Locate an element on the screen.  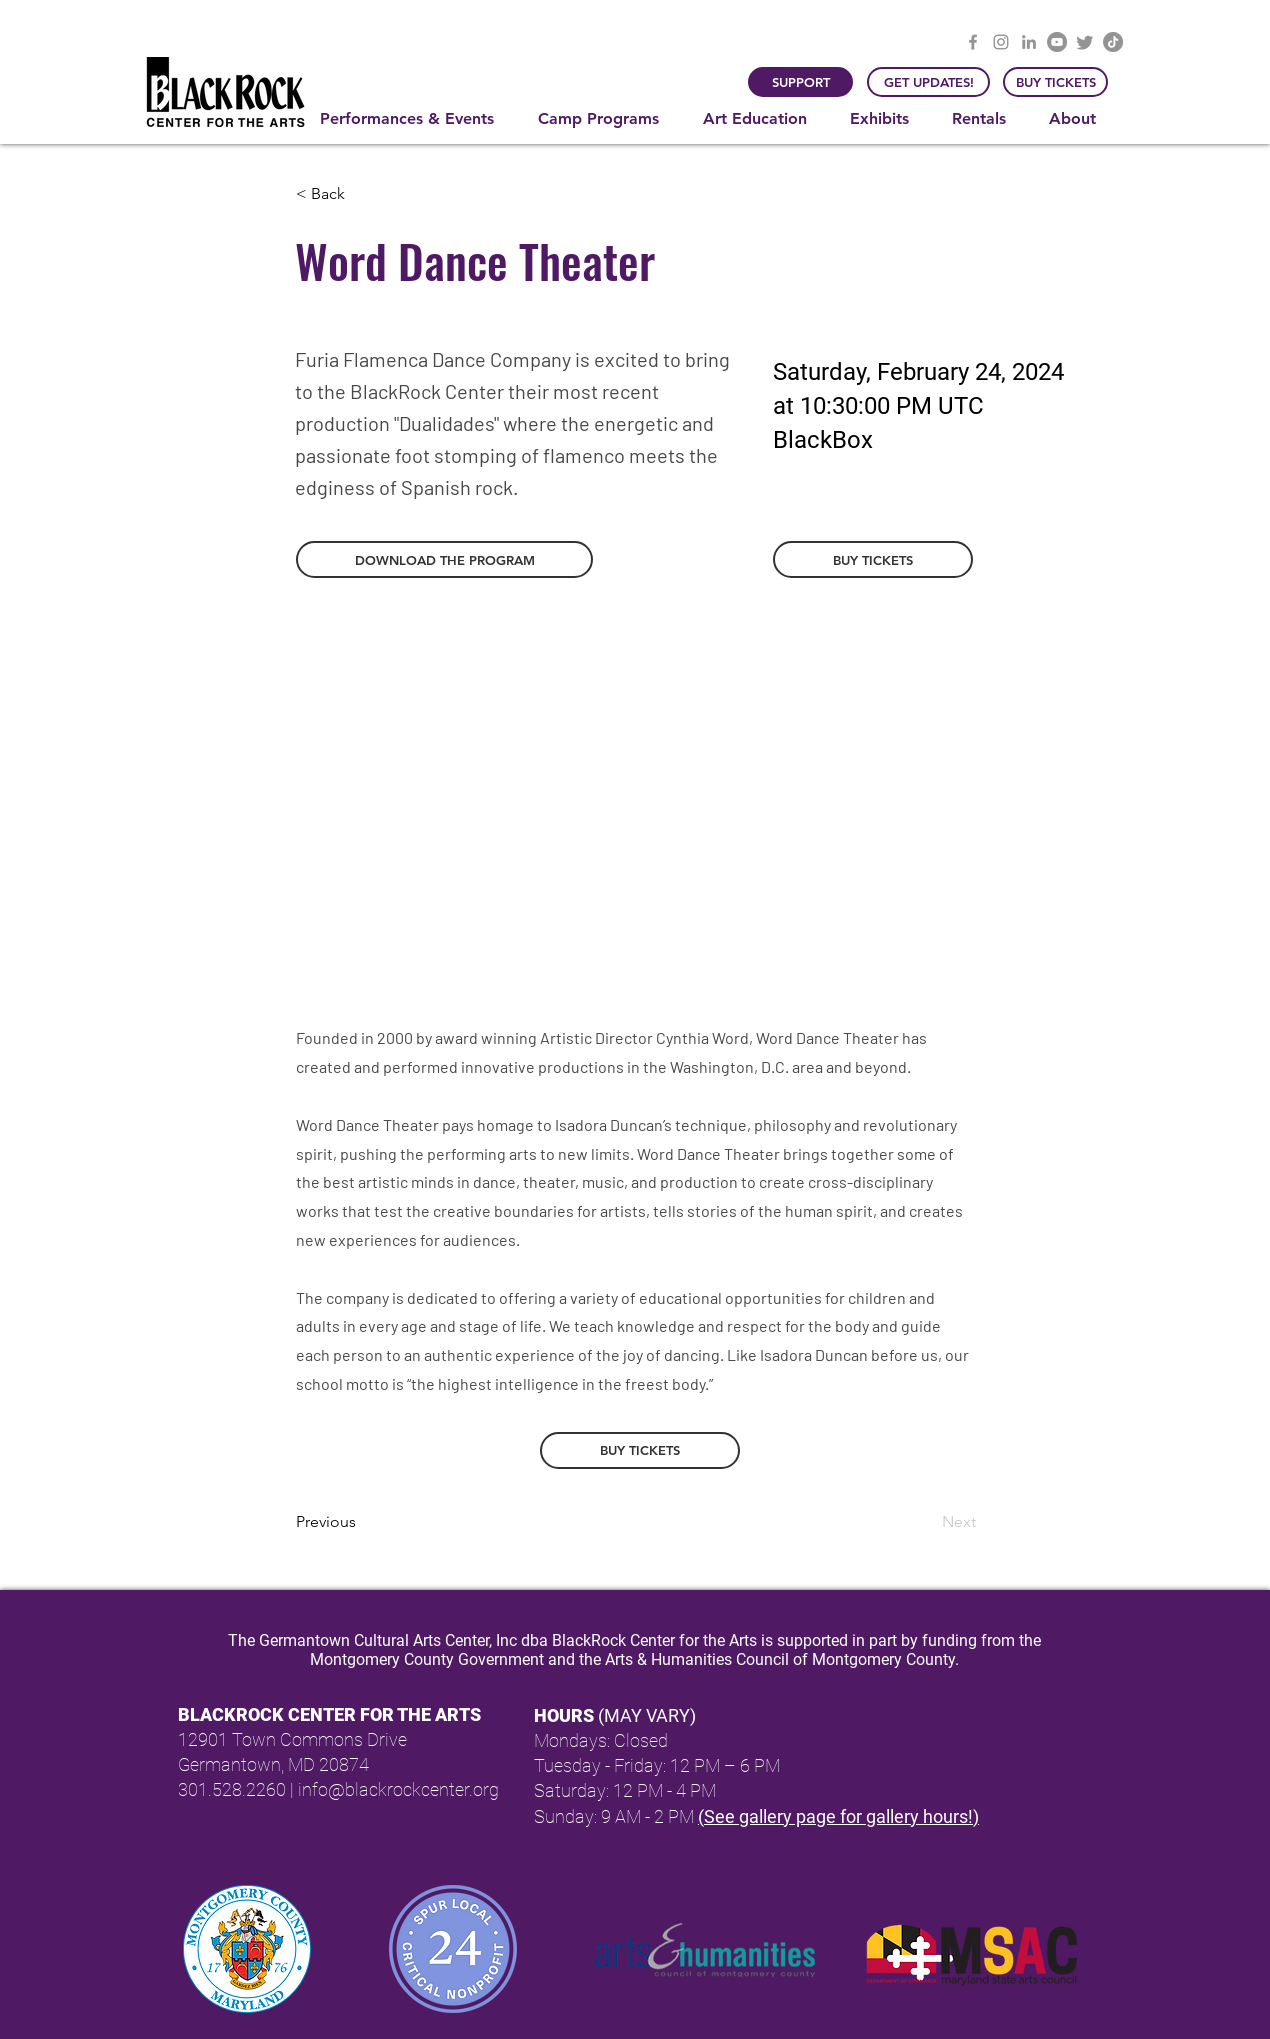
[button] is located at coordinates (414, 119).